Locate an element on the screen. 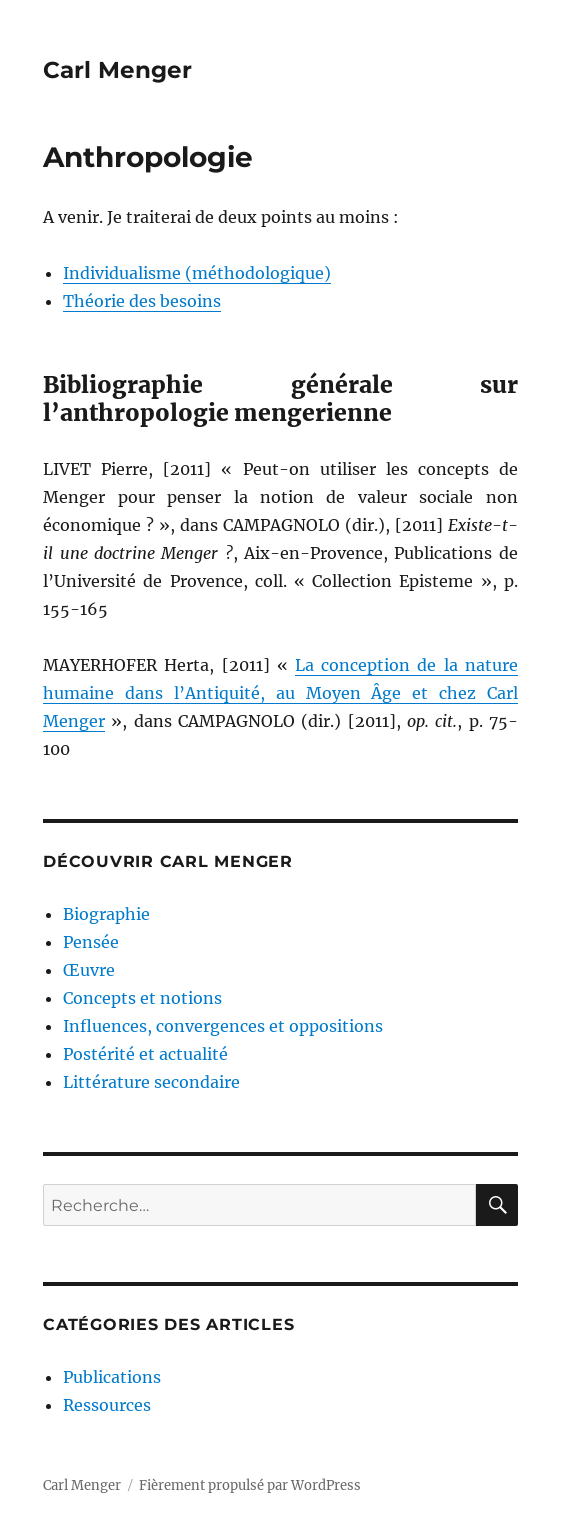 This screenshot has height=1524, width=561. Influences, convergences et oppositions is located at coordinates (223, 1026).